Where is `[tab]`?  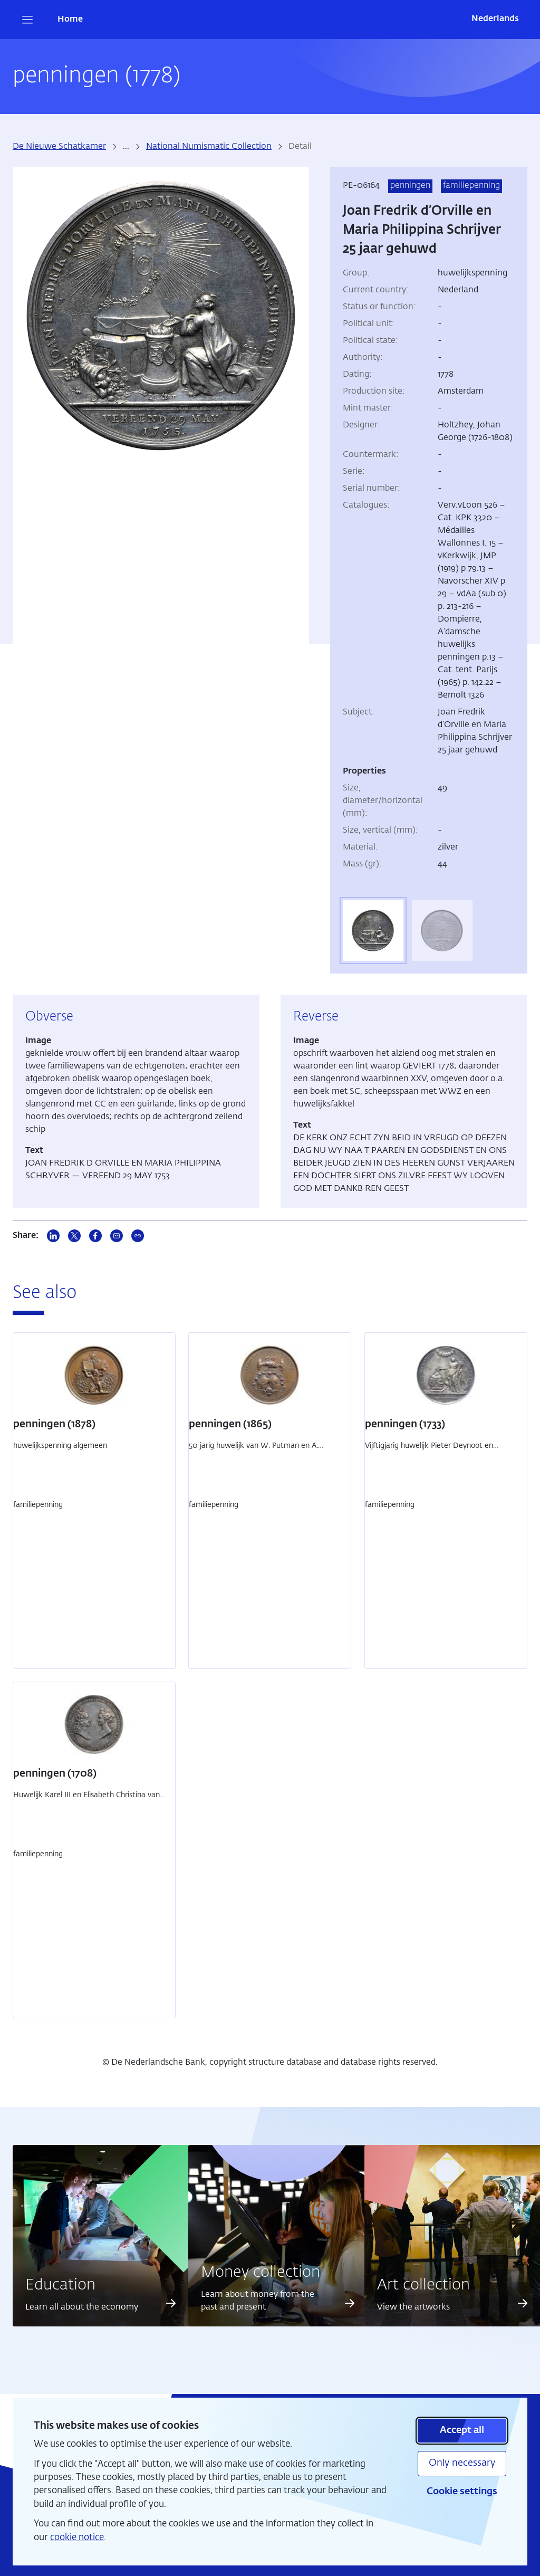 [tab] is located at coordinates (373, 930).